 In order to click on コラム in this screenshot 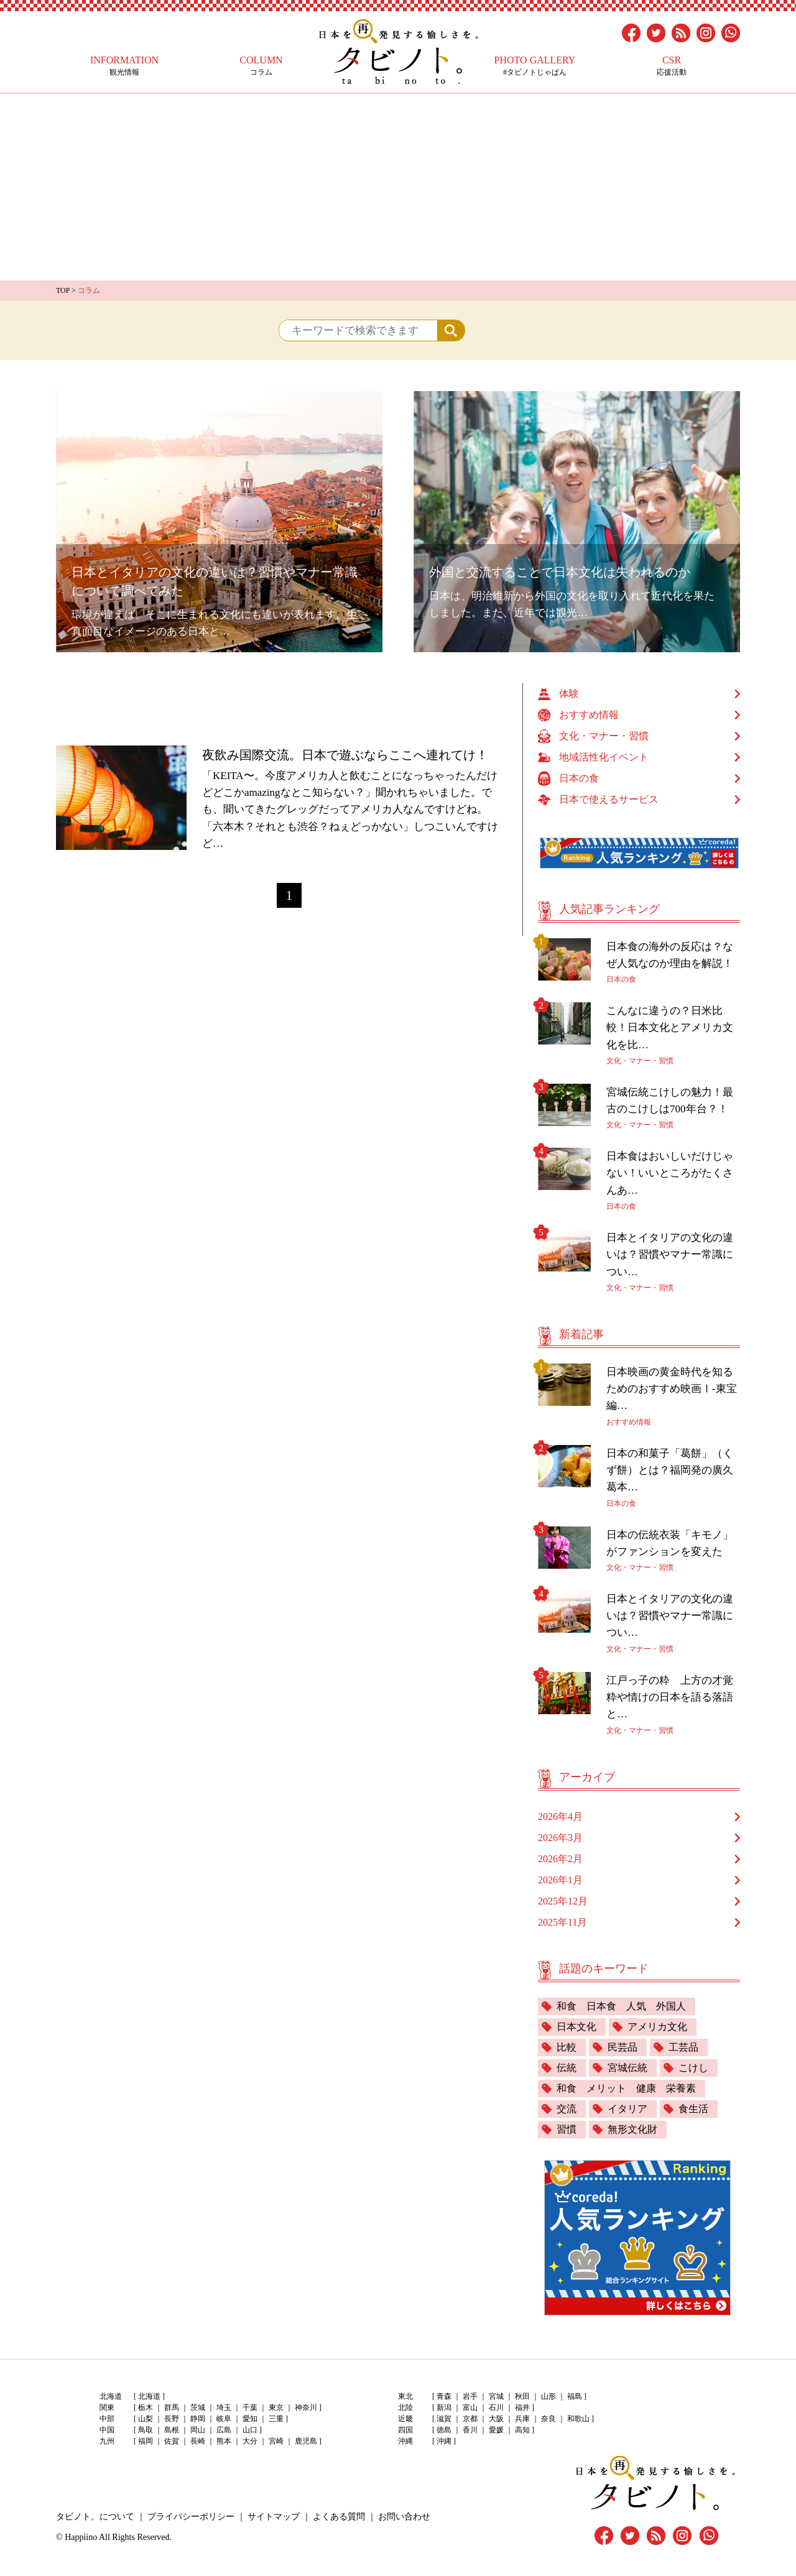, I will do `click(261, 65)`.